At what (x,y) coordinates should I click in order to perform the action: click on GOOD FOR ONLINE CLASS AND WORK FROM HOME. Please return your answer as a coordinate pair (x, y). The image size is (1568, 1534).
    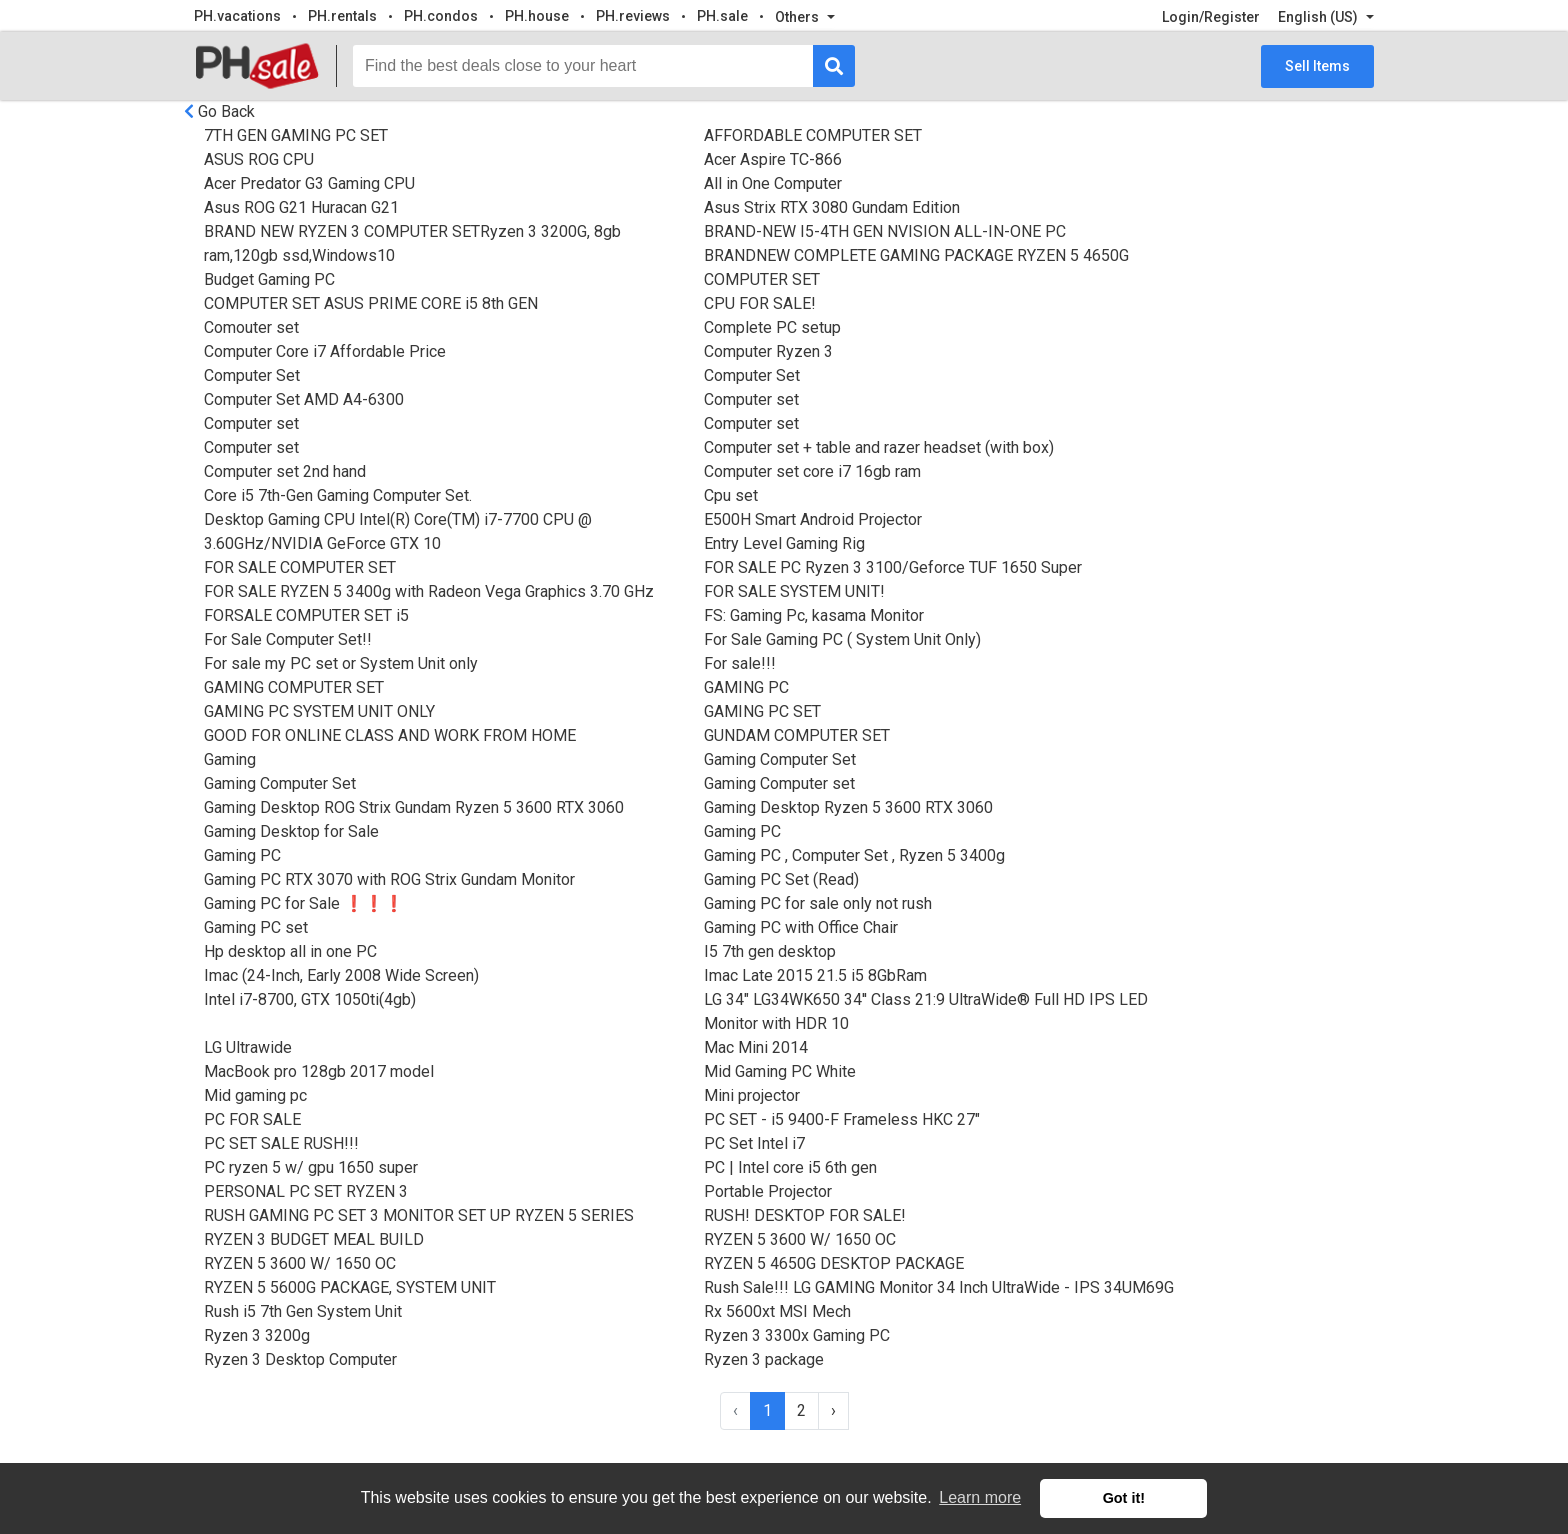
    Looking at the image, I should click on (390, 735).